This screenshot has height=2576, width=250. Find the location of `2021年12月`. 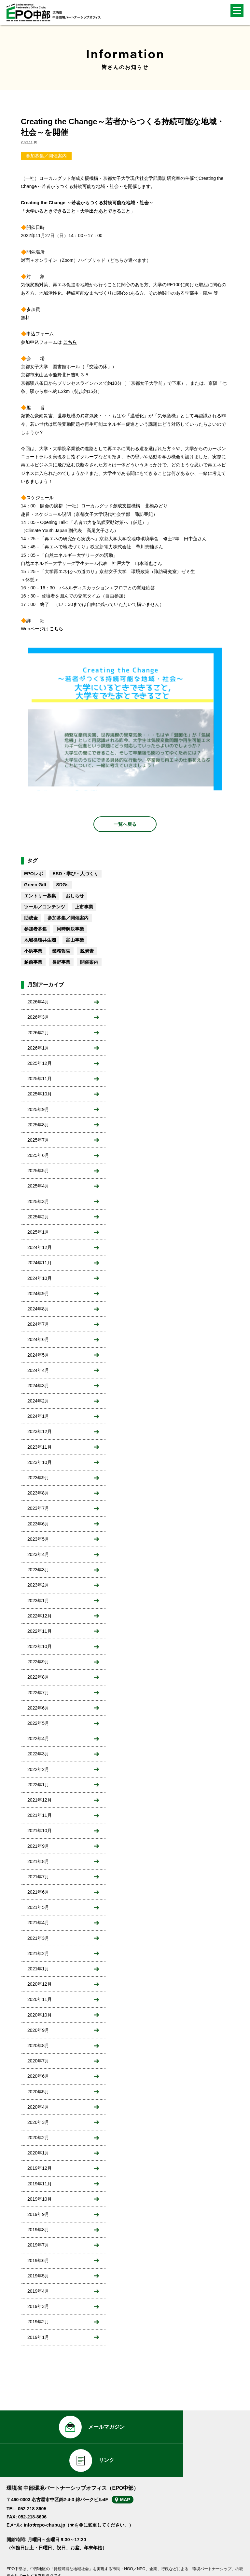

2021年12月 is located at coordinates (39, 1800).